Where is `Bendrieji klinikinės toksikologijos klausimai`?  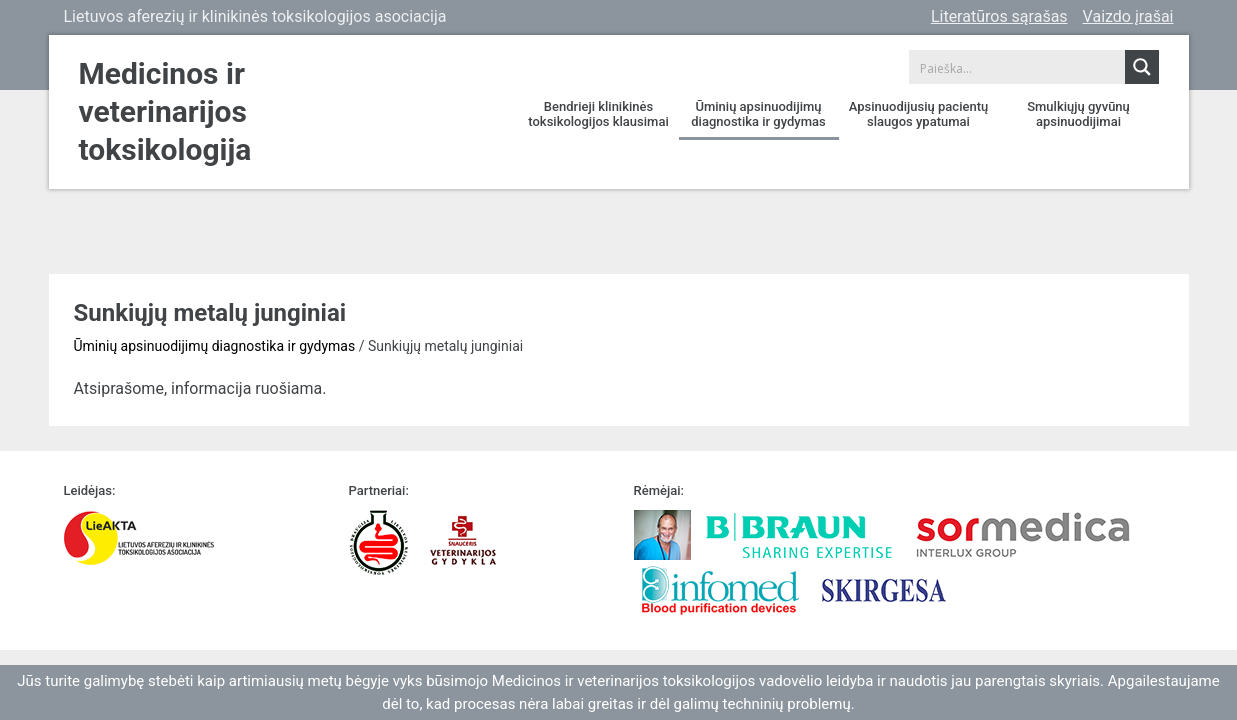
Bendrieji klinikinės toksikologijos klausimai is located at coordinates (598, 114).